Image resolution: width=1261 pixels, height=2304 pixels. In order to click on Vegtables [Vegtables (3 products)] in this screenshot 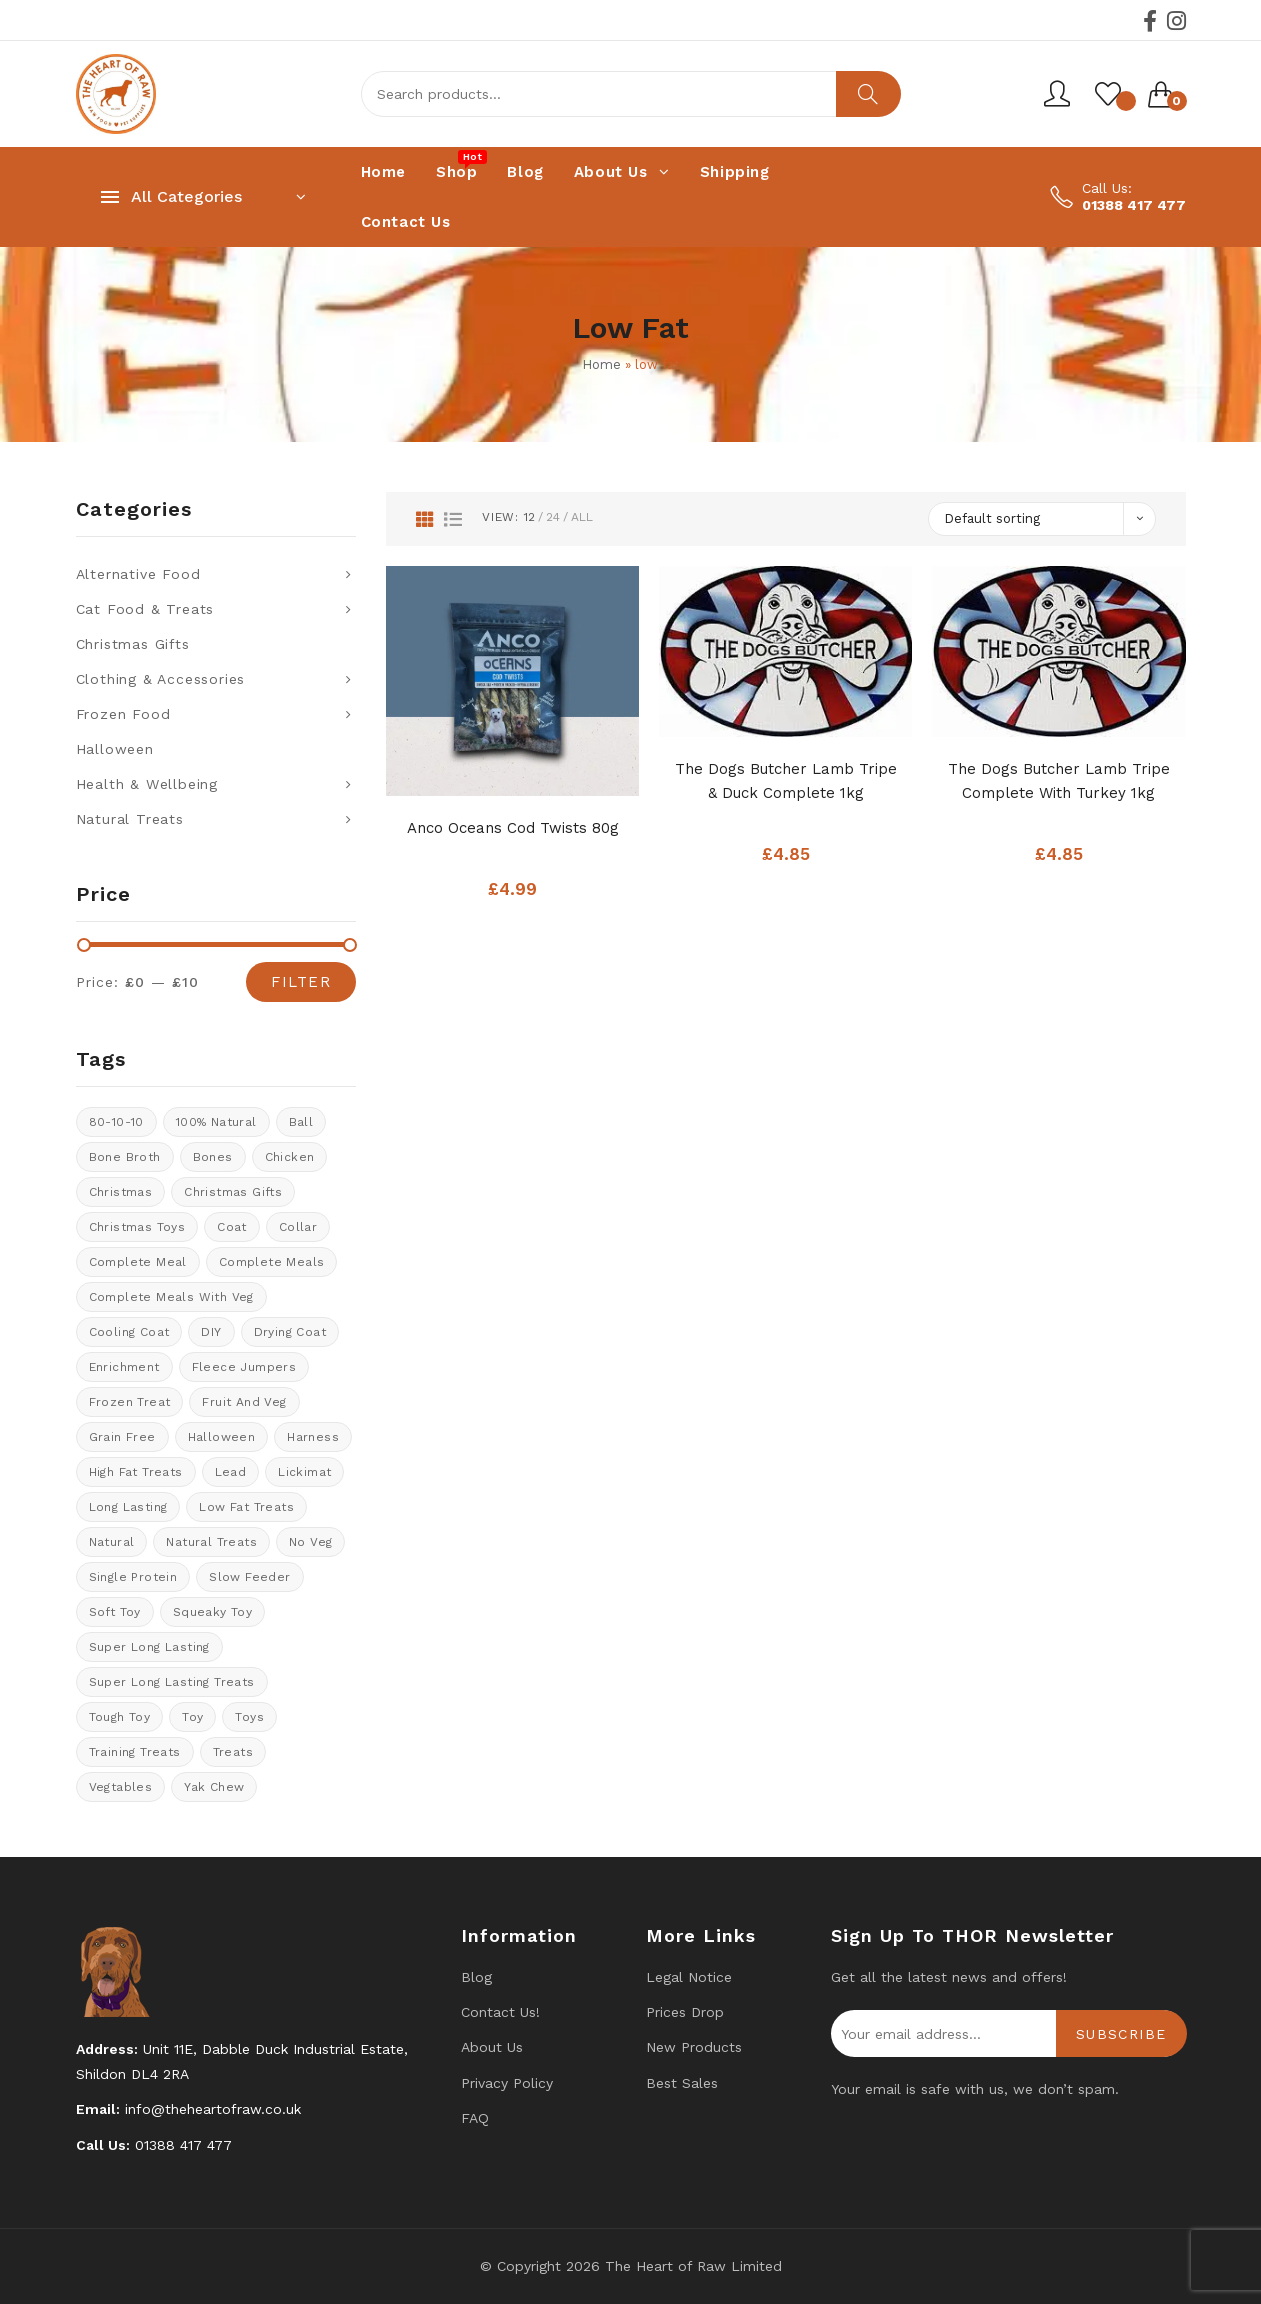, I will do `click(121, 1787)`.